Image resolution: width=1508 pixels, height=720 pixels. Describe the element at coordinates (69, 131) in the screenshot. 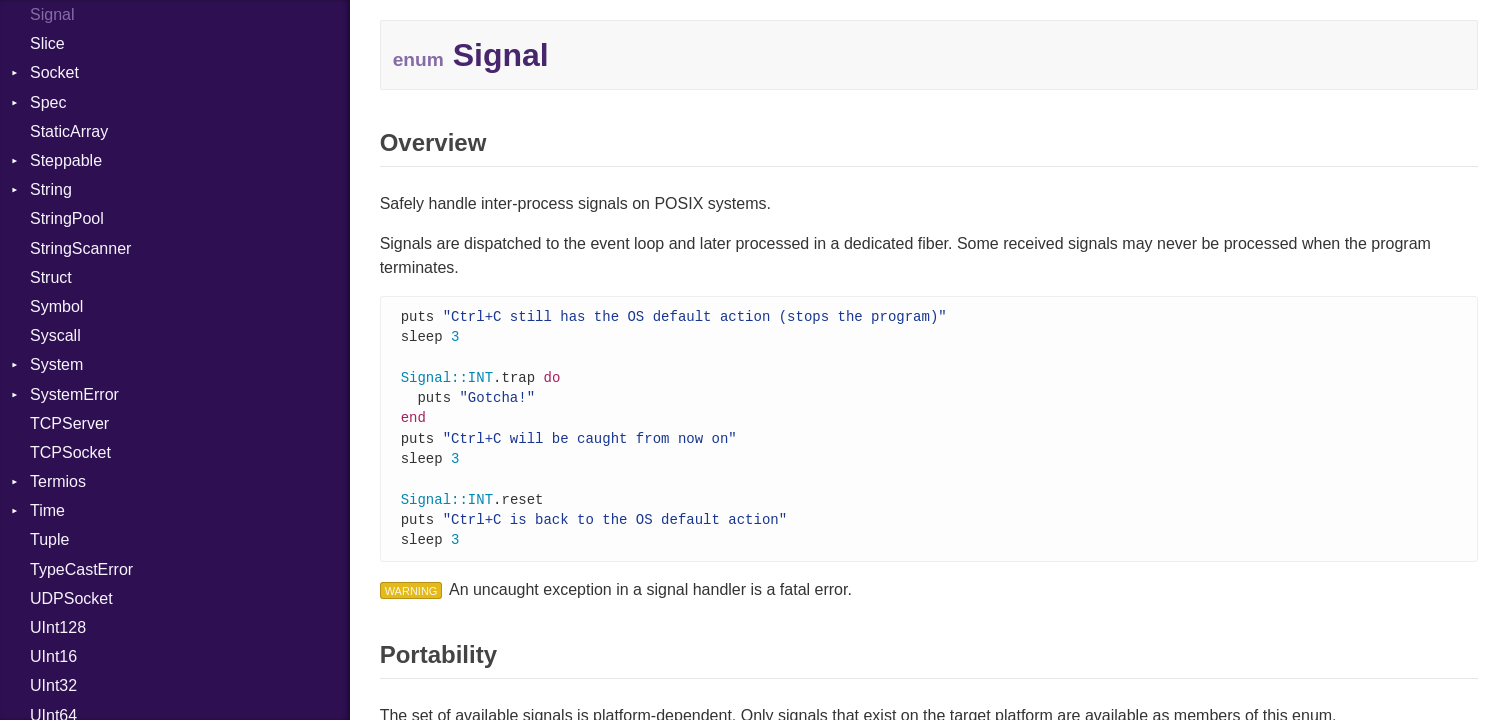

I see `StaticArray` at that location.